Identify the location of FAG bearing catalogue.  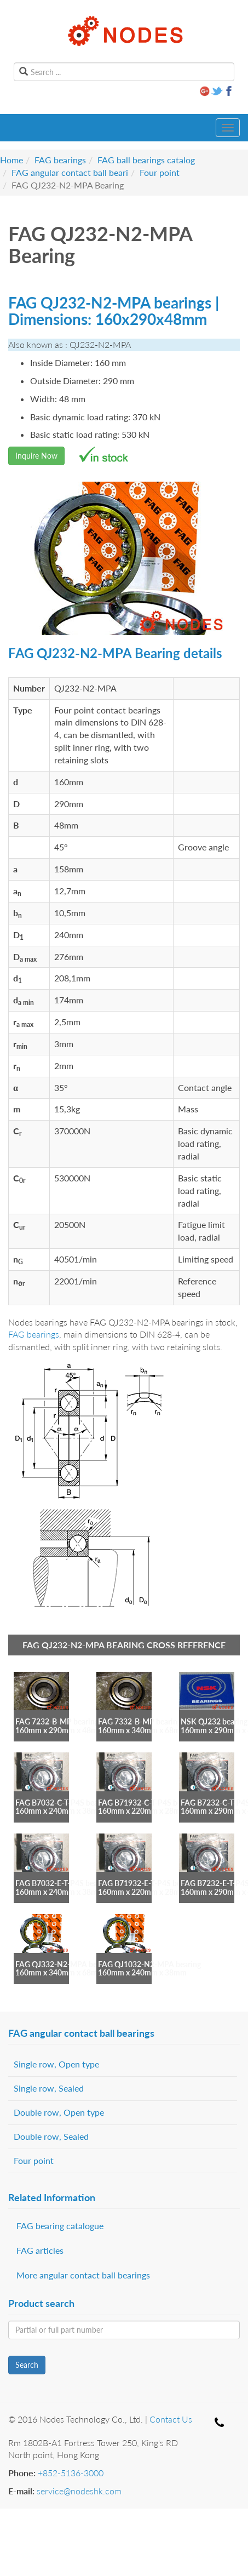
(59, 2225).